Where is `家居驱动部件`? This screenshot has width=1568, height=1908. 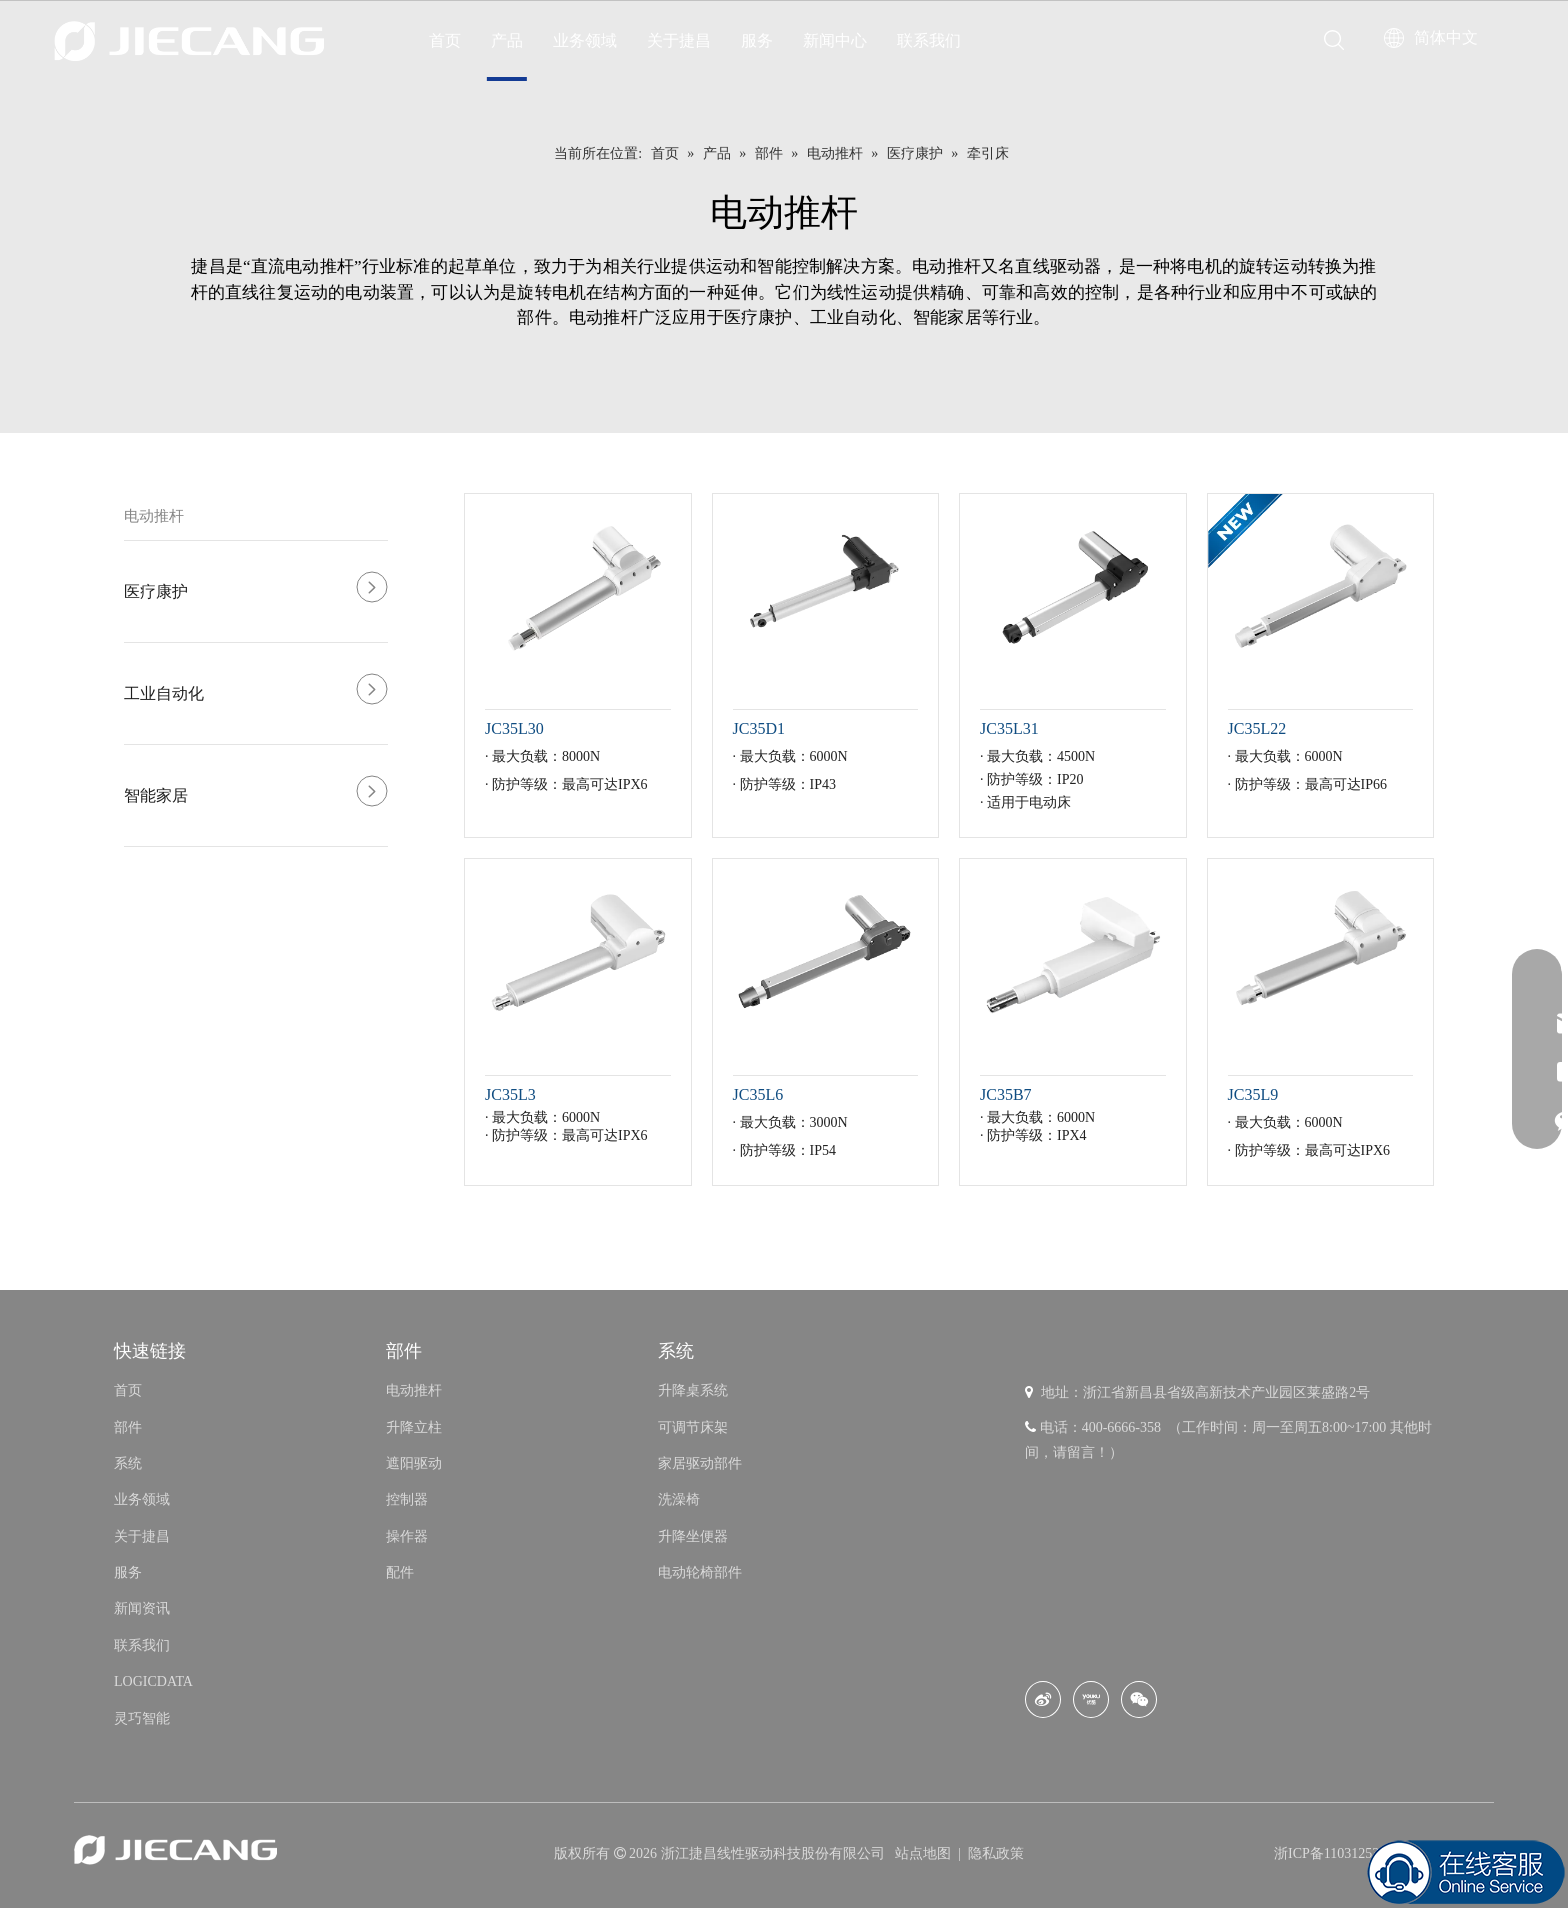
家居驱动部件 is located at coordinates (700, 1463).